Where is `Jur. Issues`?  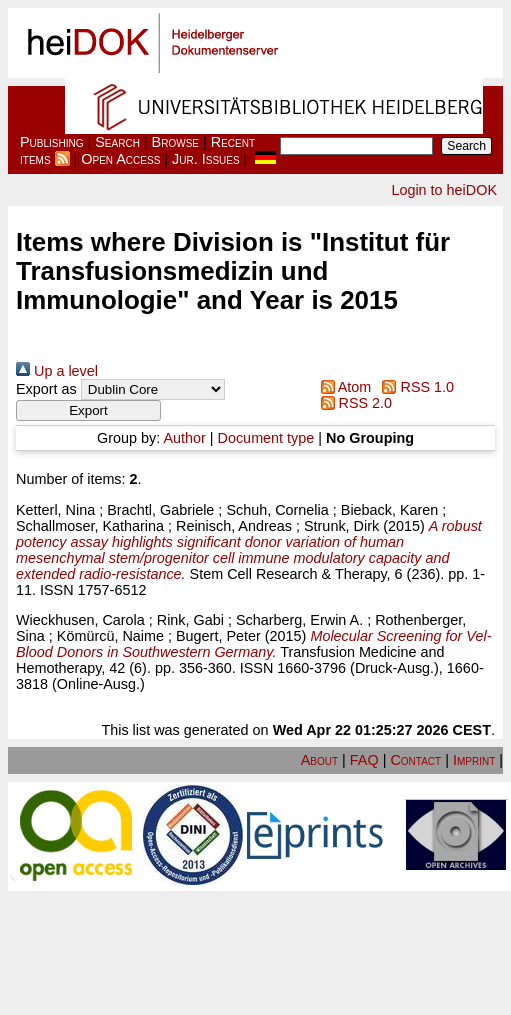 Jur. Issues is located at coordinates (206, 159).